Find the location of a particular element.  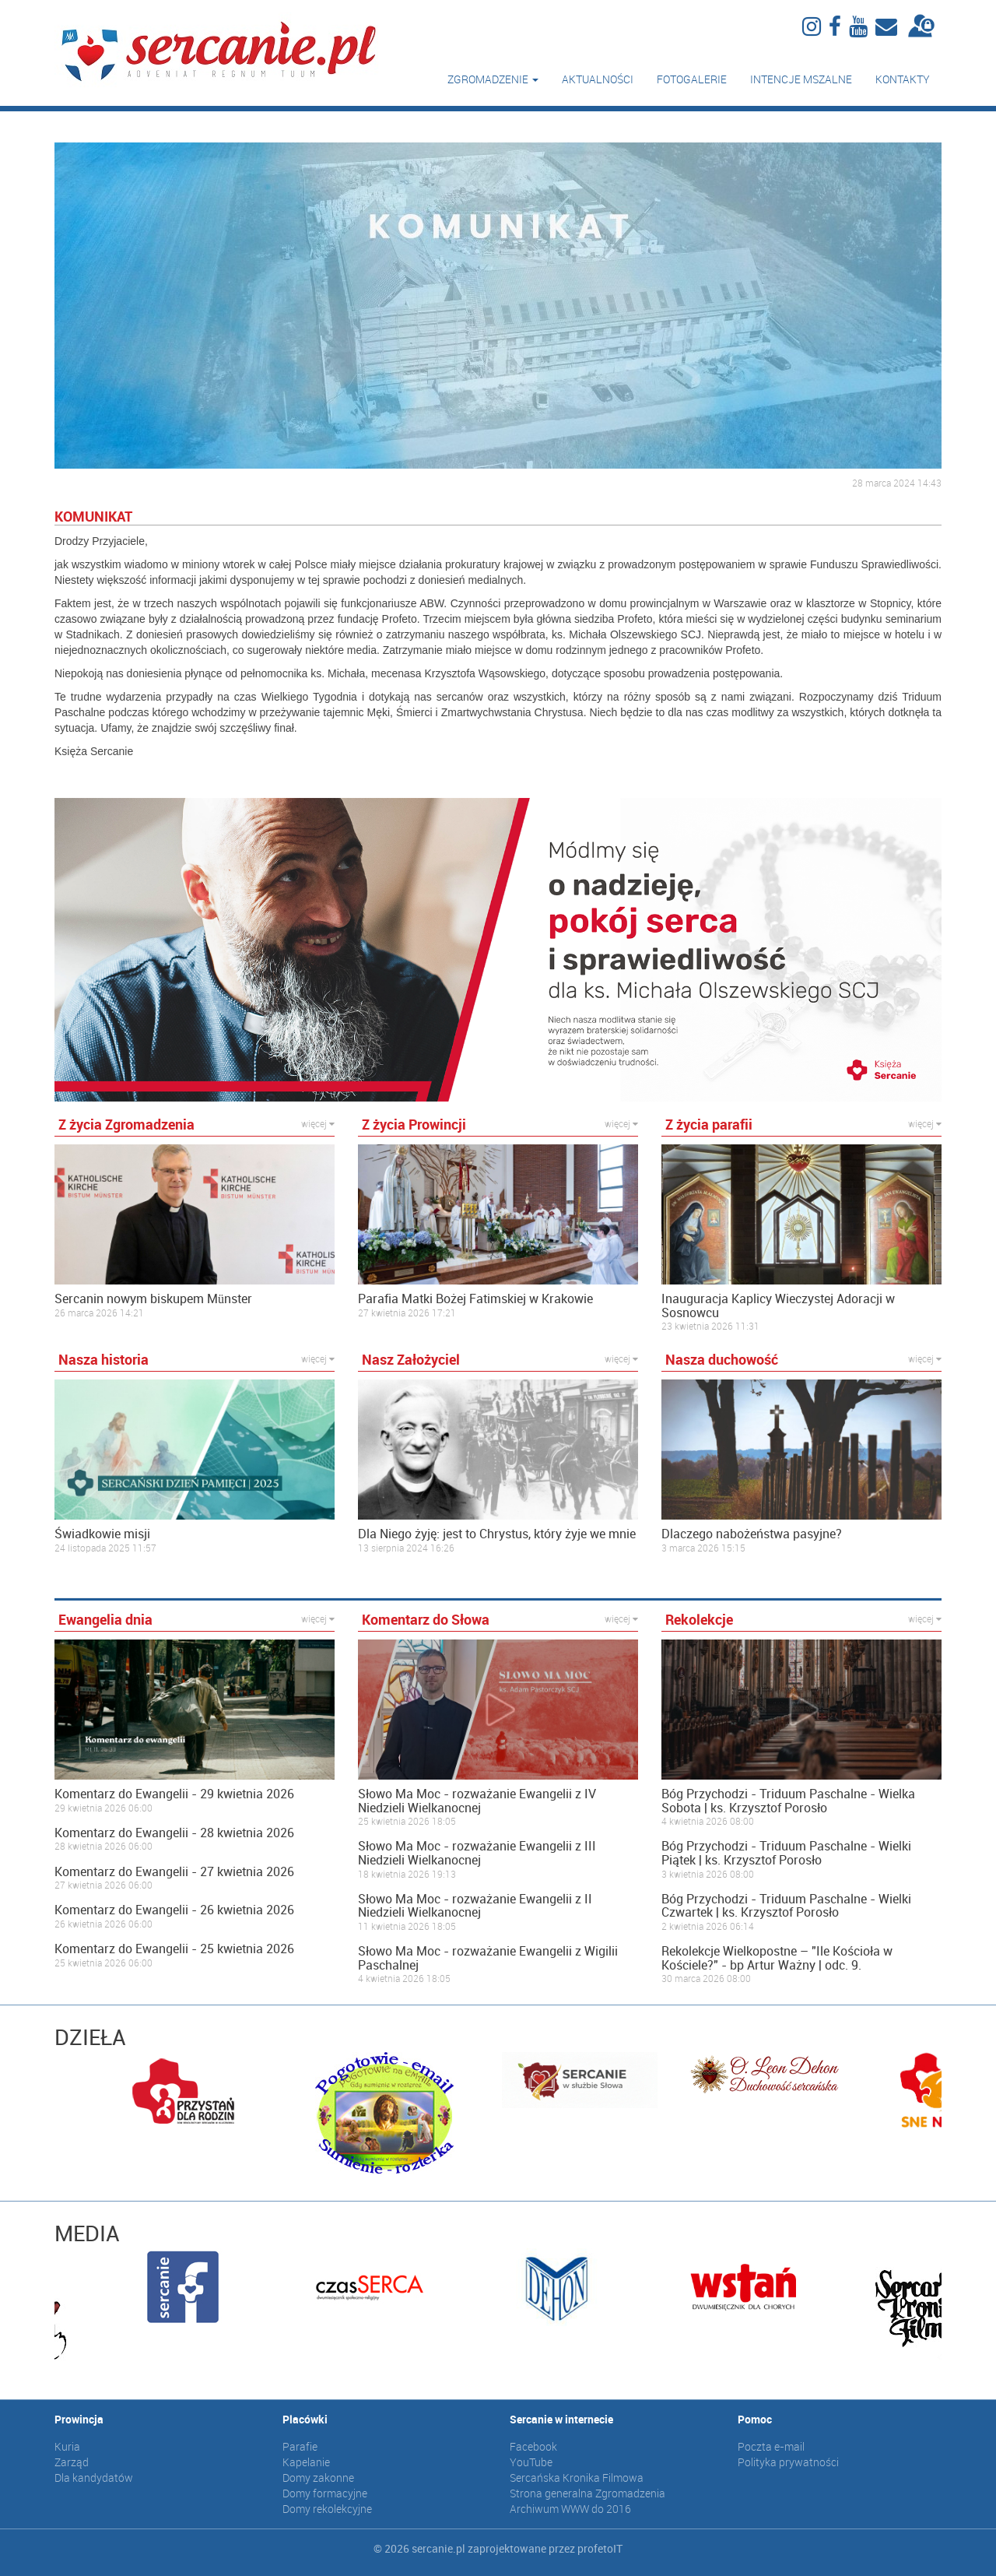

Intencje mszalne is located at coordinates (801, 79).